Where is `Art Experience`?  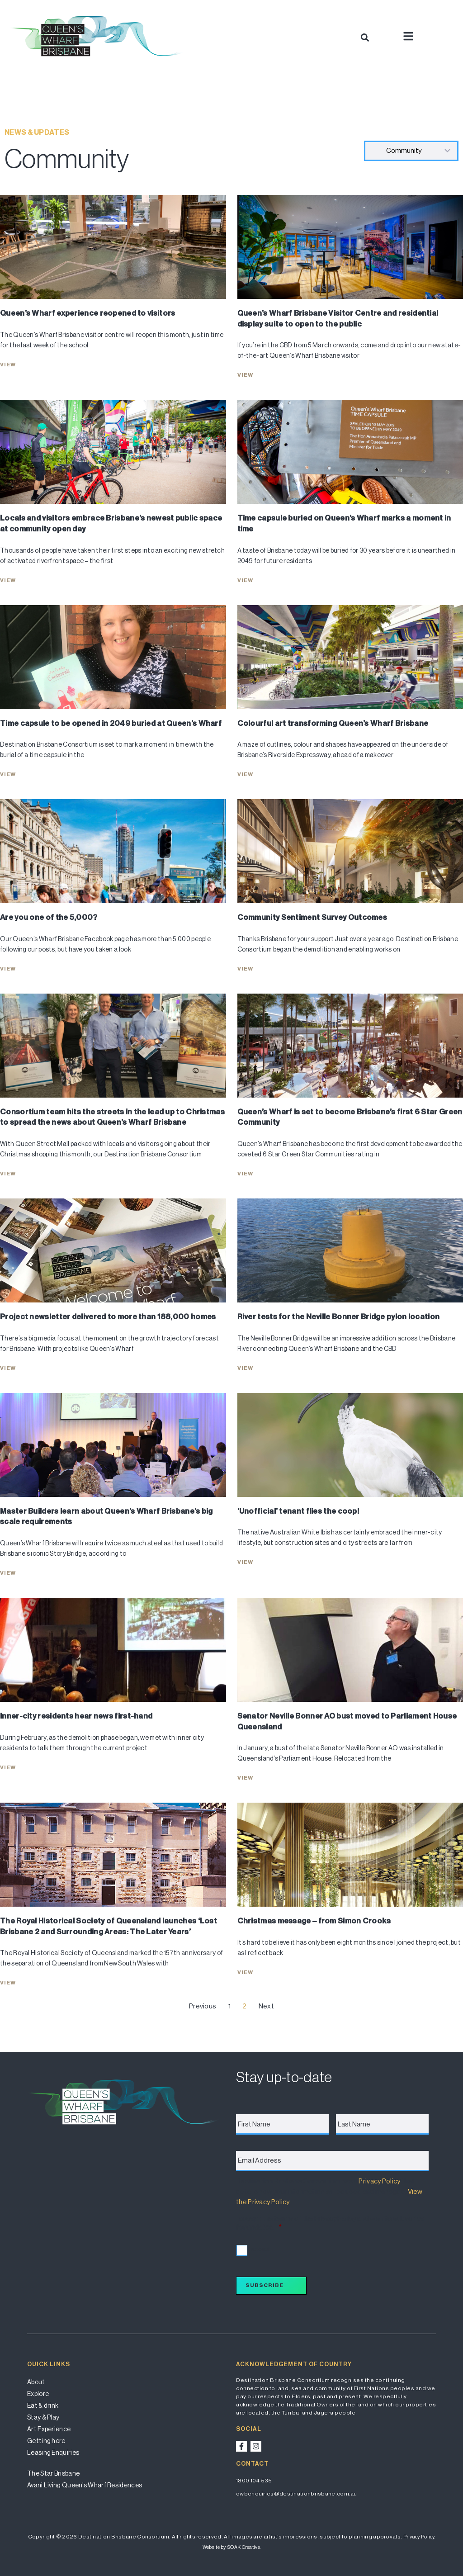
Art Experience is located at coordinates (49, 2429).